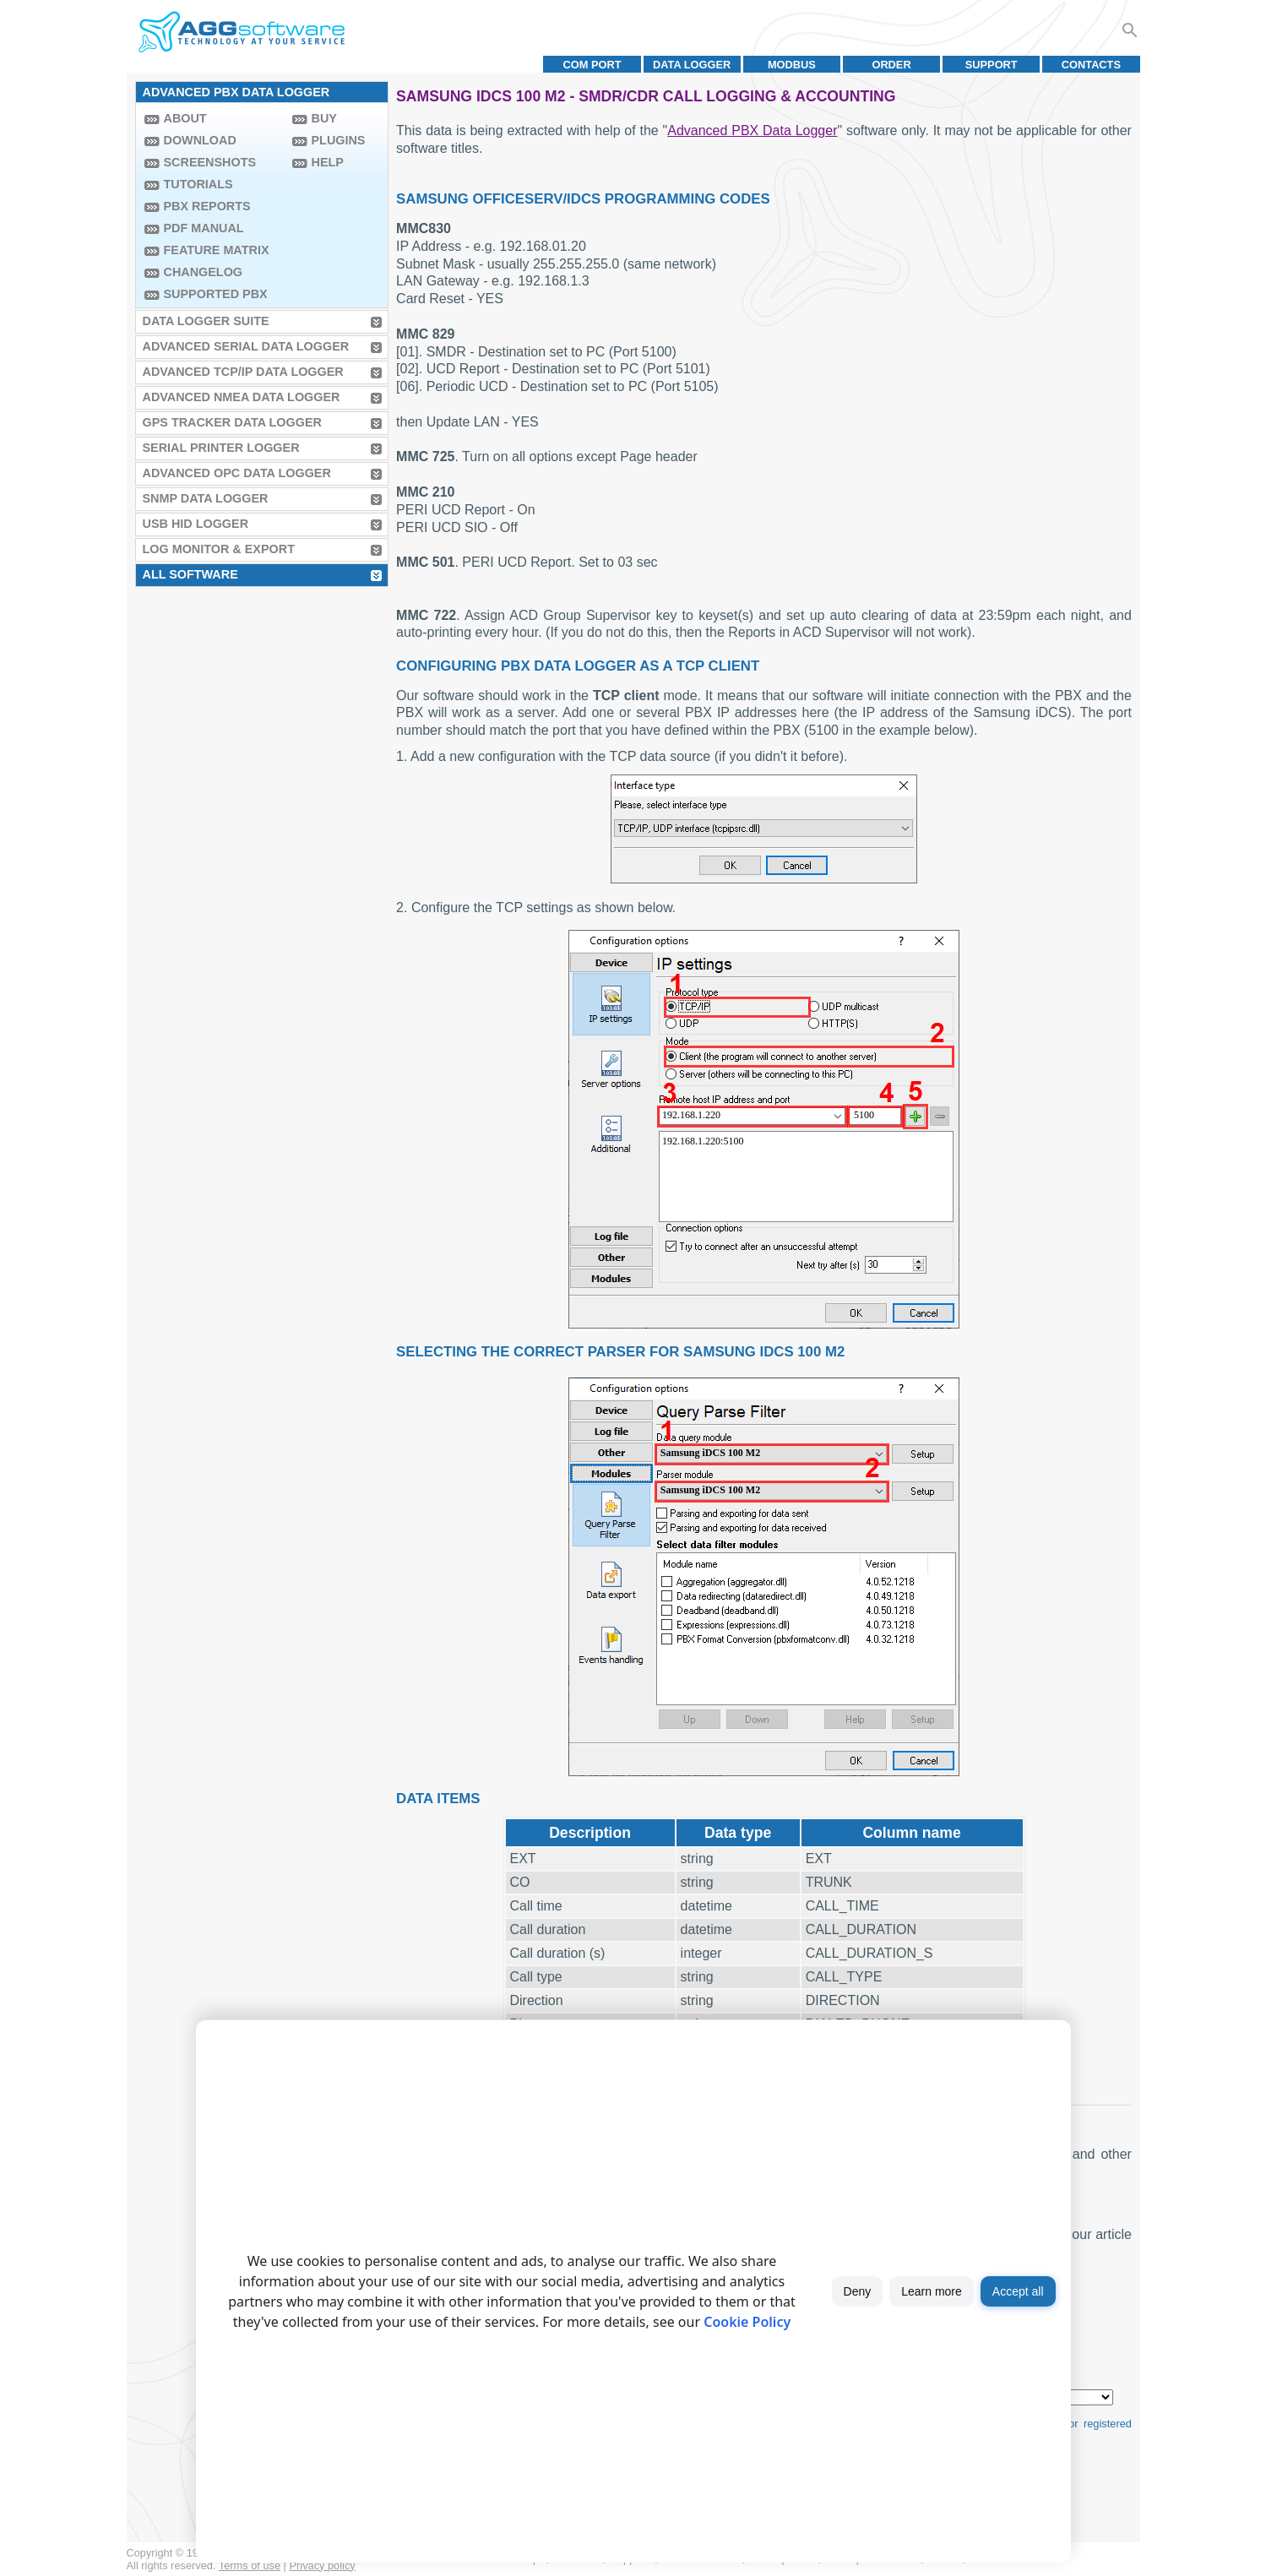 The image size is (1266, 2576). What do you see at coordinates (204, 228) in the screenshot?
I see `PDF manual` at bounding box center [204, 228].